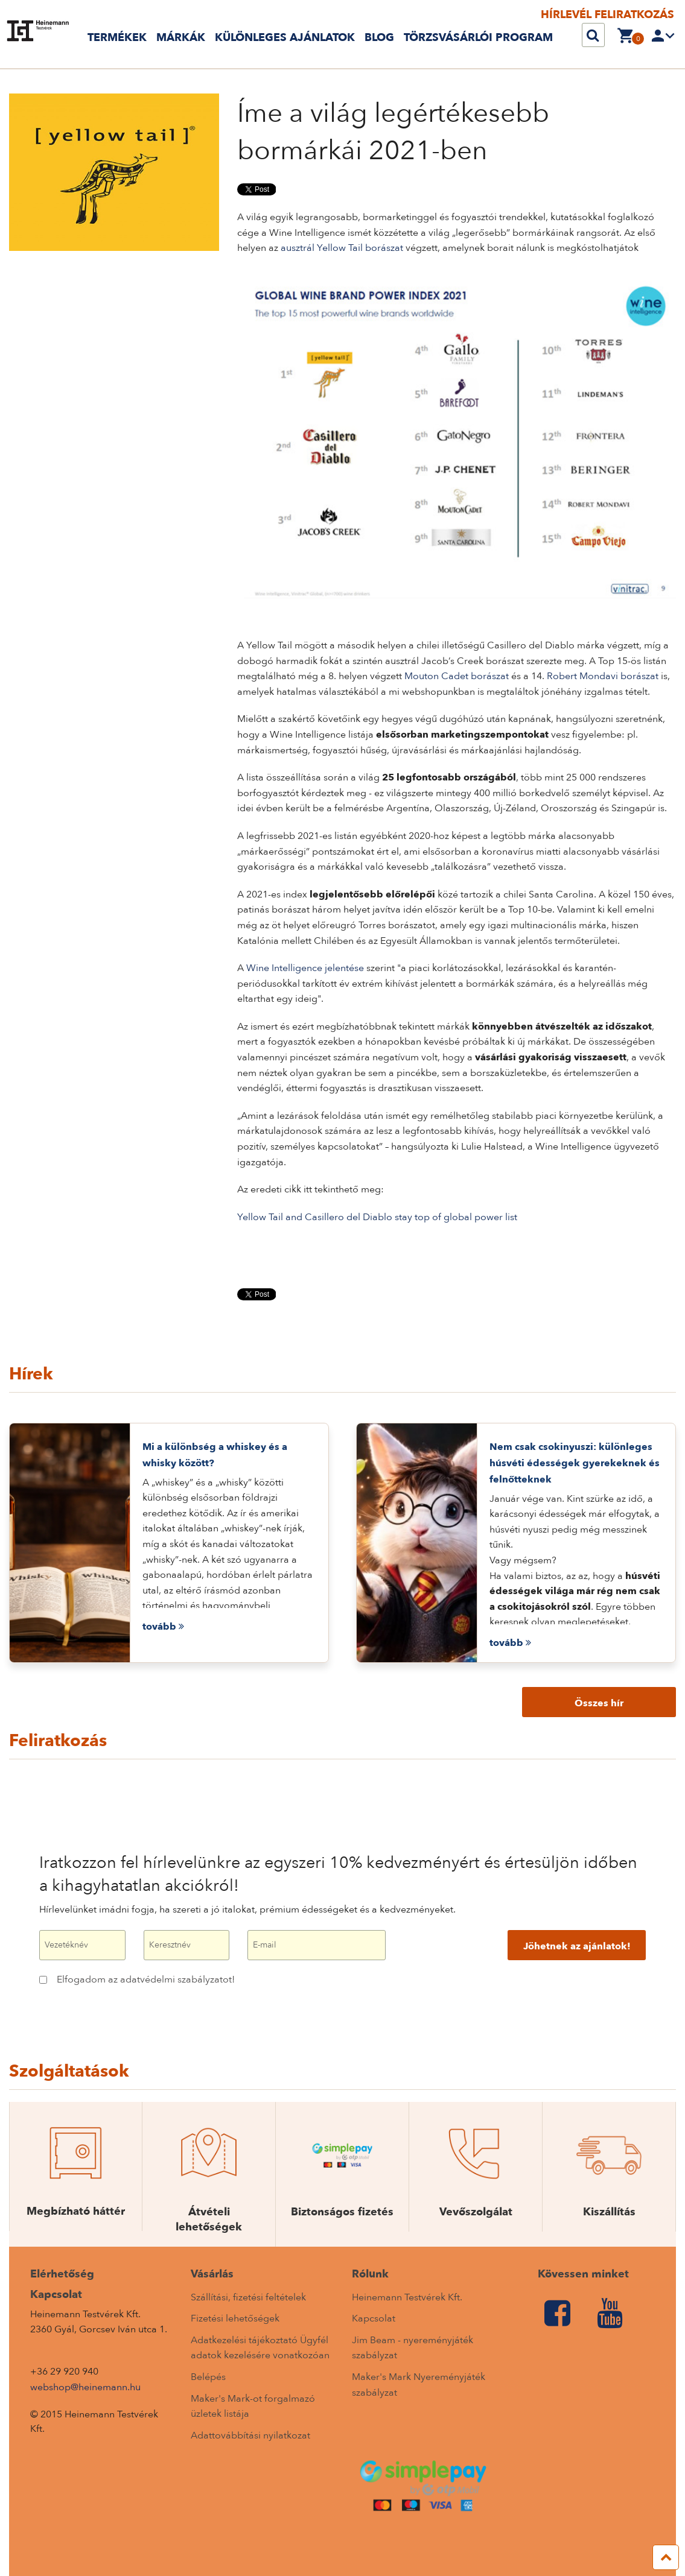 The height and width of the screenshot is (2576, 685). What do you see at coordinates (285, 37) in the screenshot?
I see `Különleges ajánlatok` at bounding box center [285, 37].